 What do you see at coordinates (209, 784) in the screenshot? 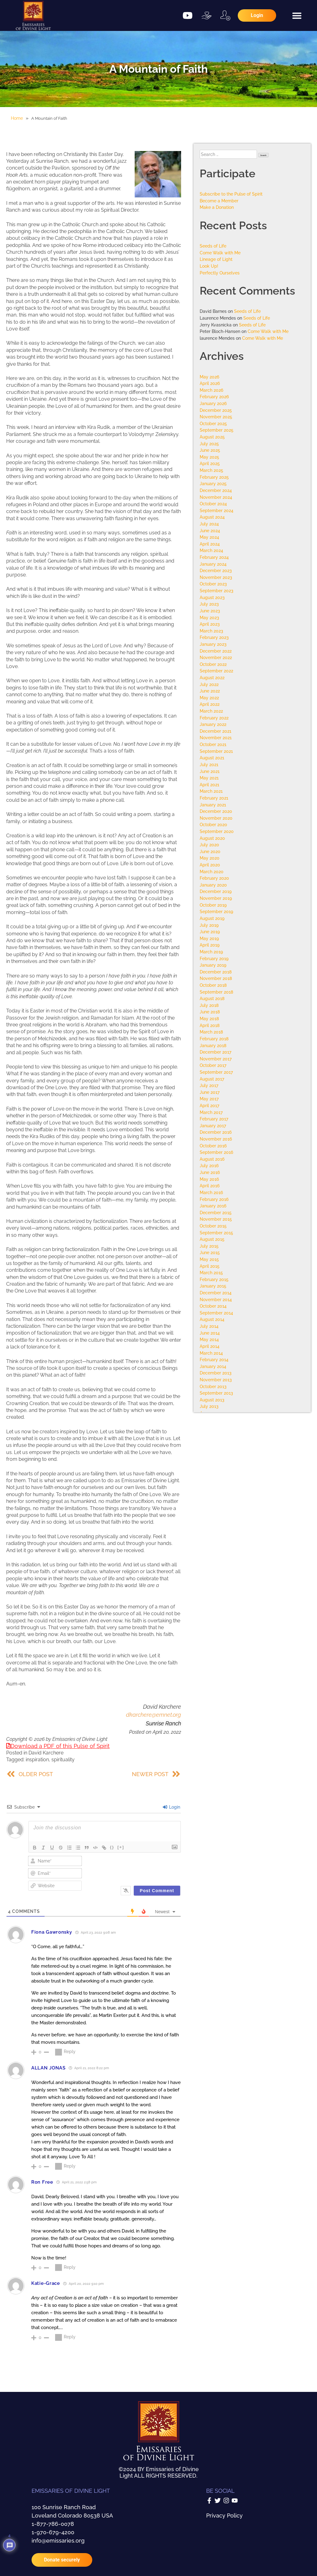
I see `April 2021` at bounding box center [209, 784].